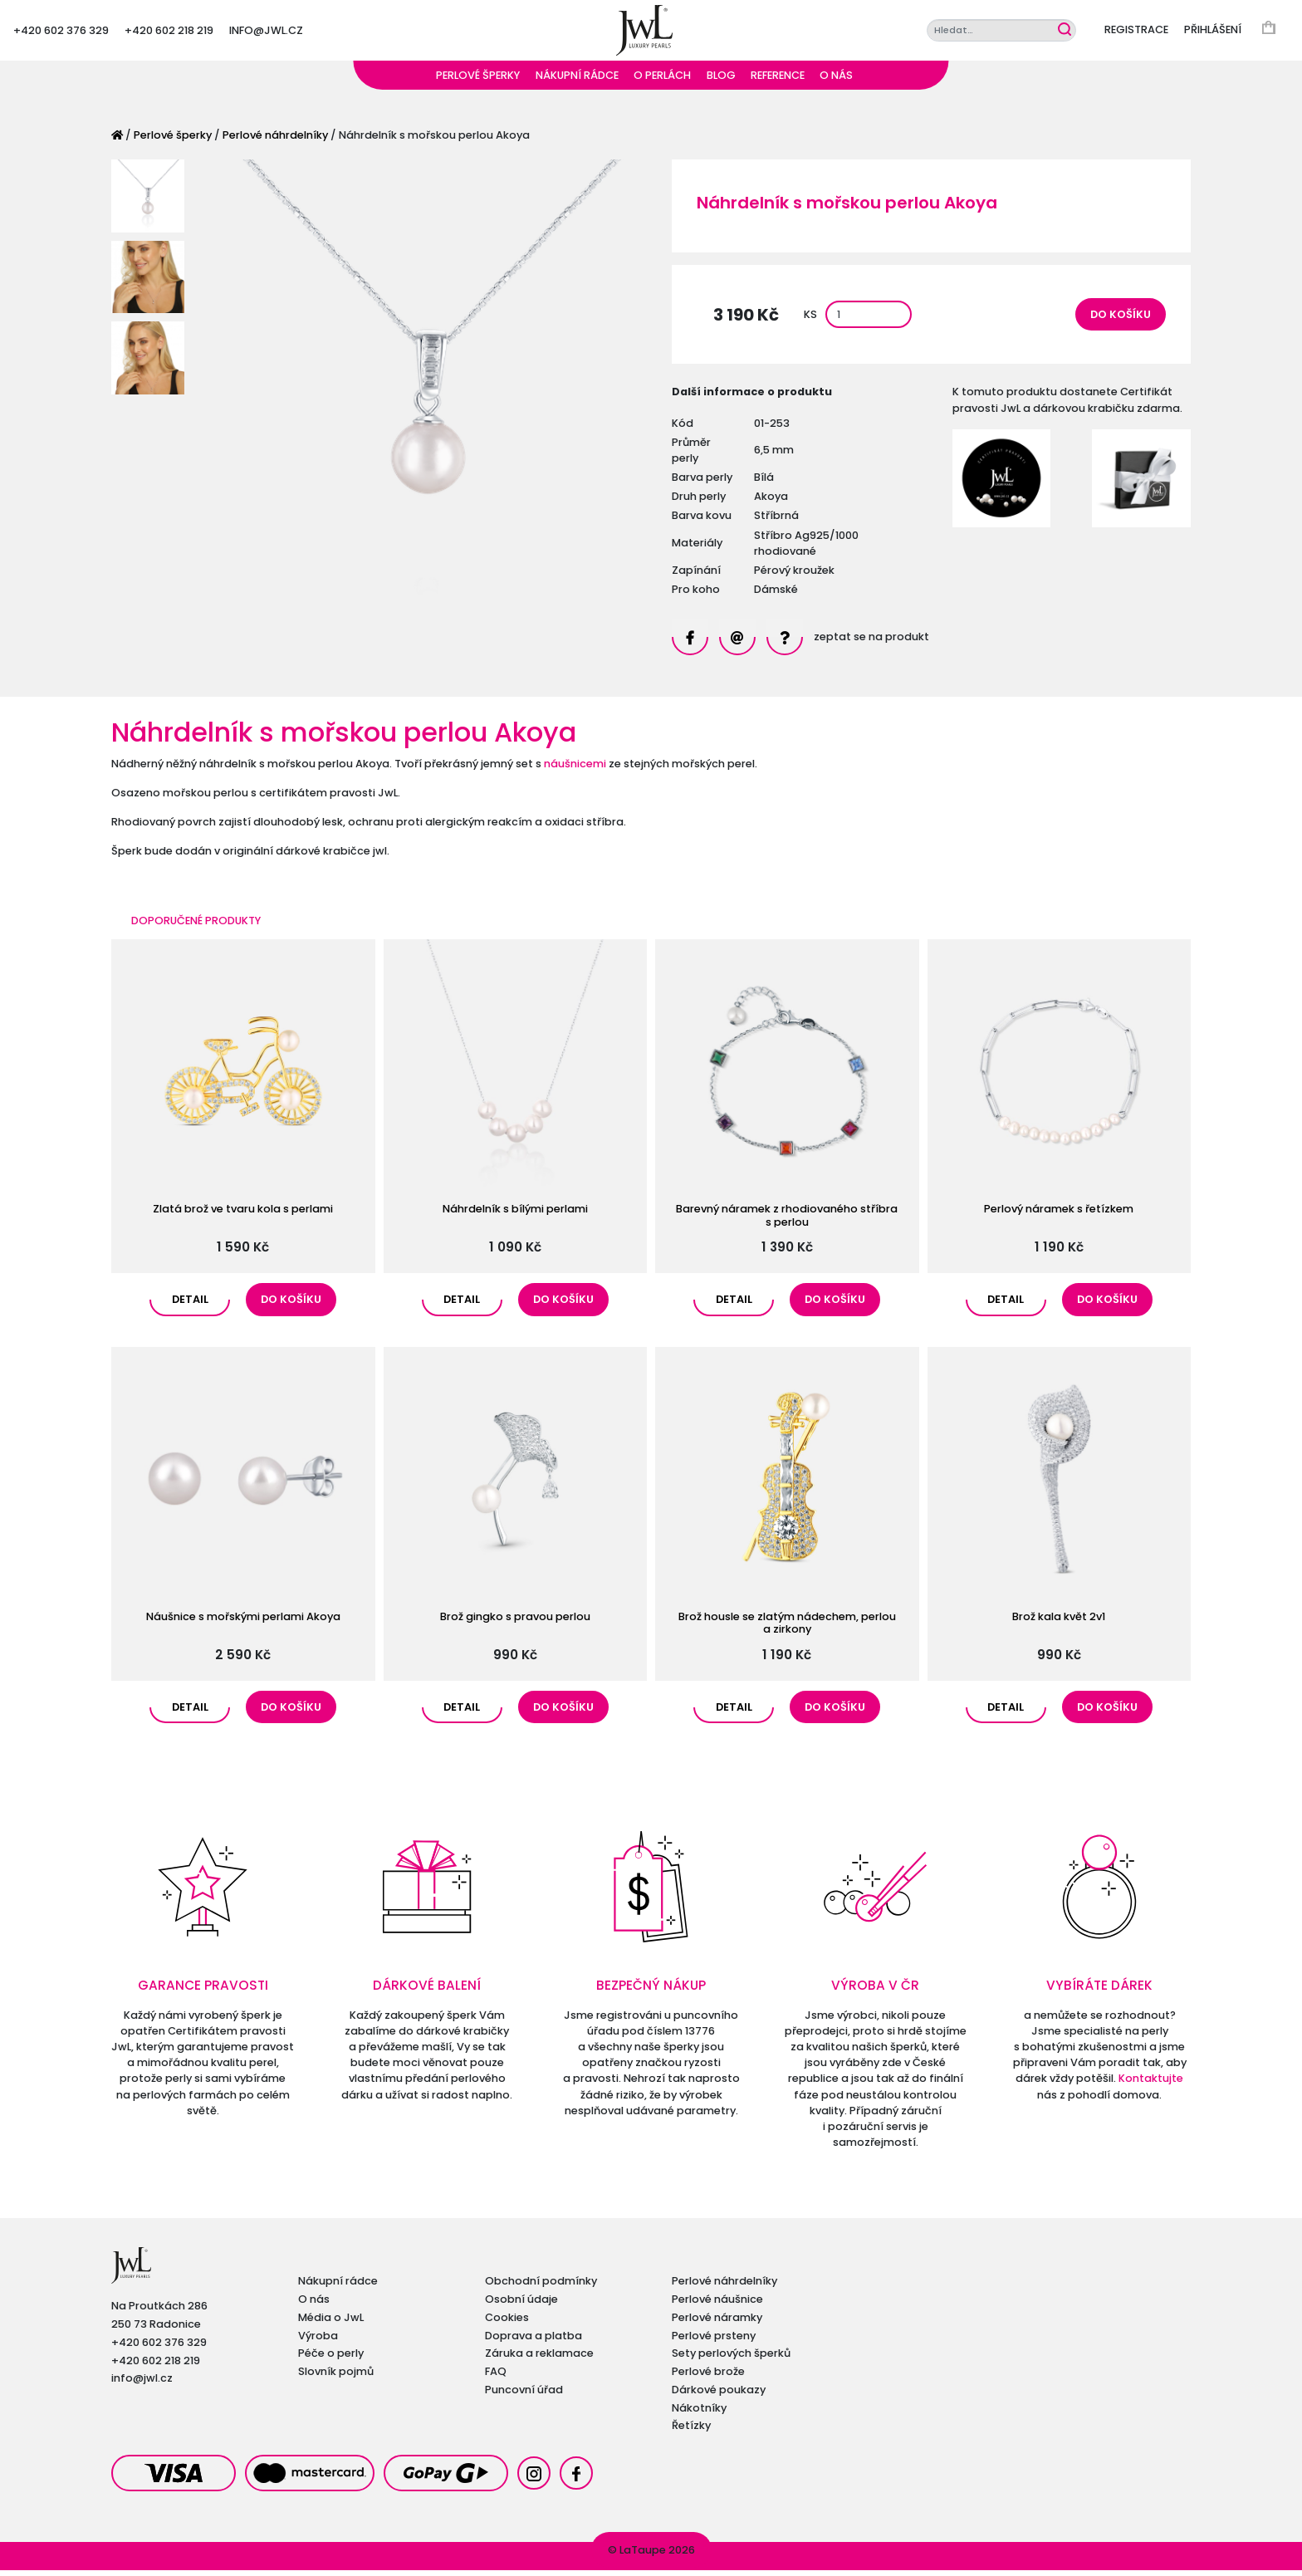 The width and height of the screenshot is (1302, 2576). I want to click on Doprava a platba, so click(533, 2341).